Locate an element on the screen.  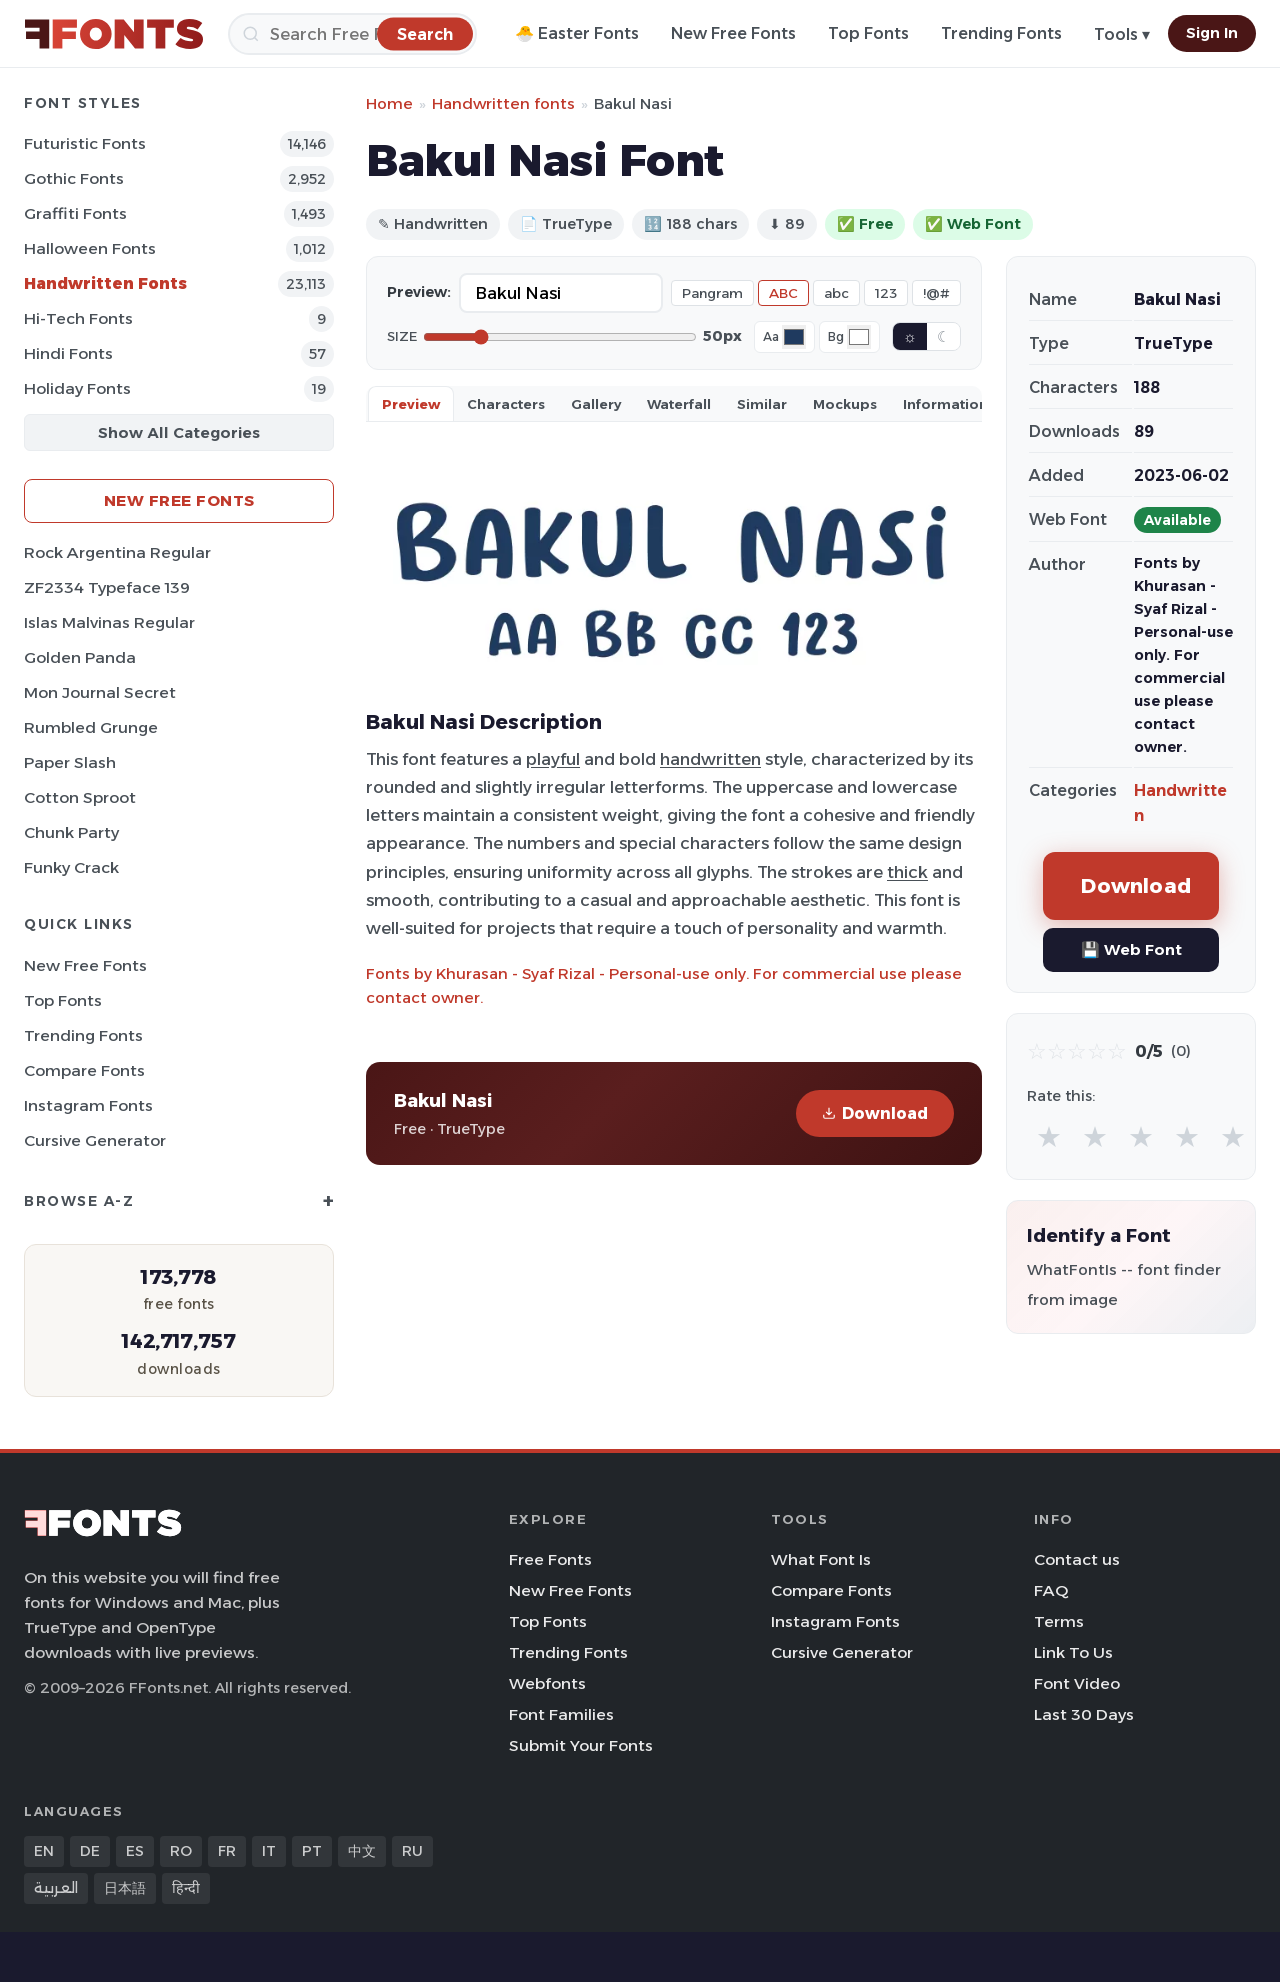
Information is located at coordinates (945, 404).